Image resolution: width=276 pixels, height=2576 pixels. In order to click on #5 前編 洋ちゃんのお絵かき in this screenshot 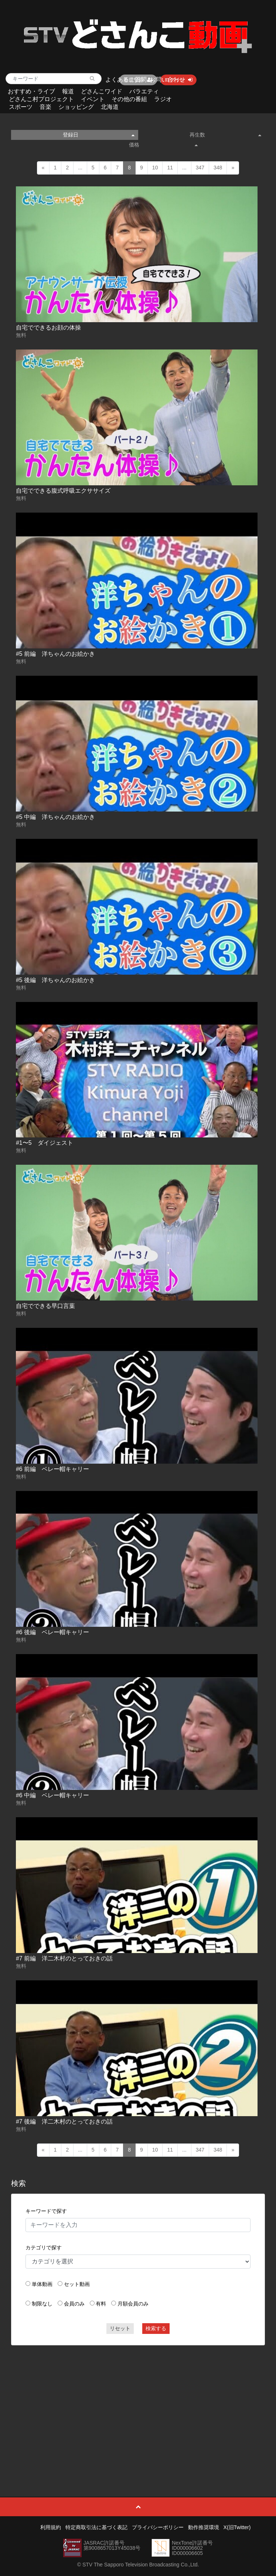, I will do `click(55, 654)`.